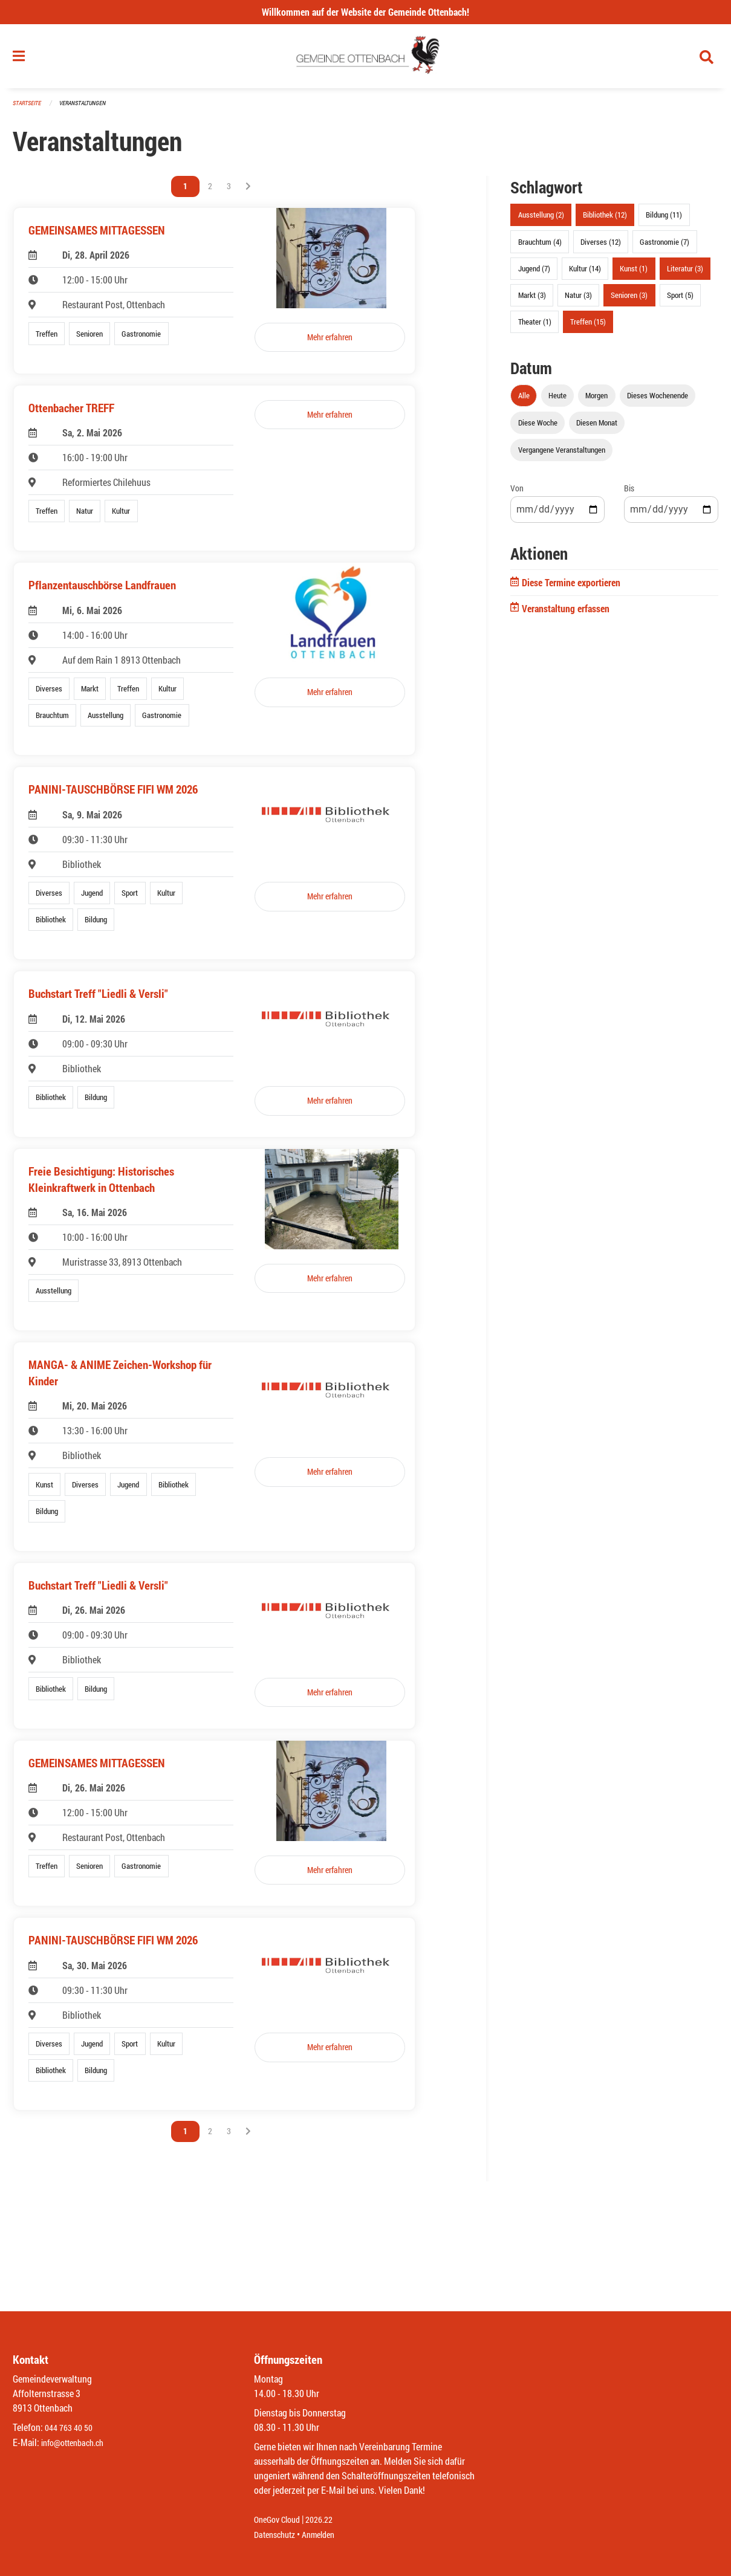  Describe the element at coordinates (588, 327) in the screenshot. I see `Treffen (15)` at that location.